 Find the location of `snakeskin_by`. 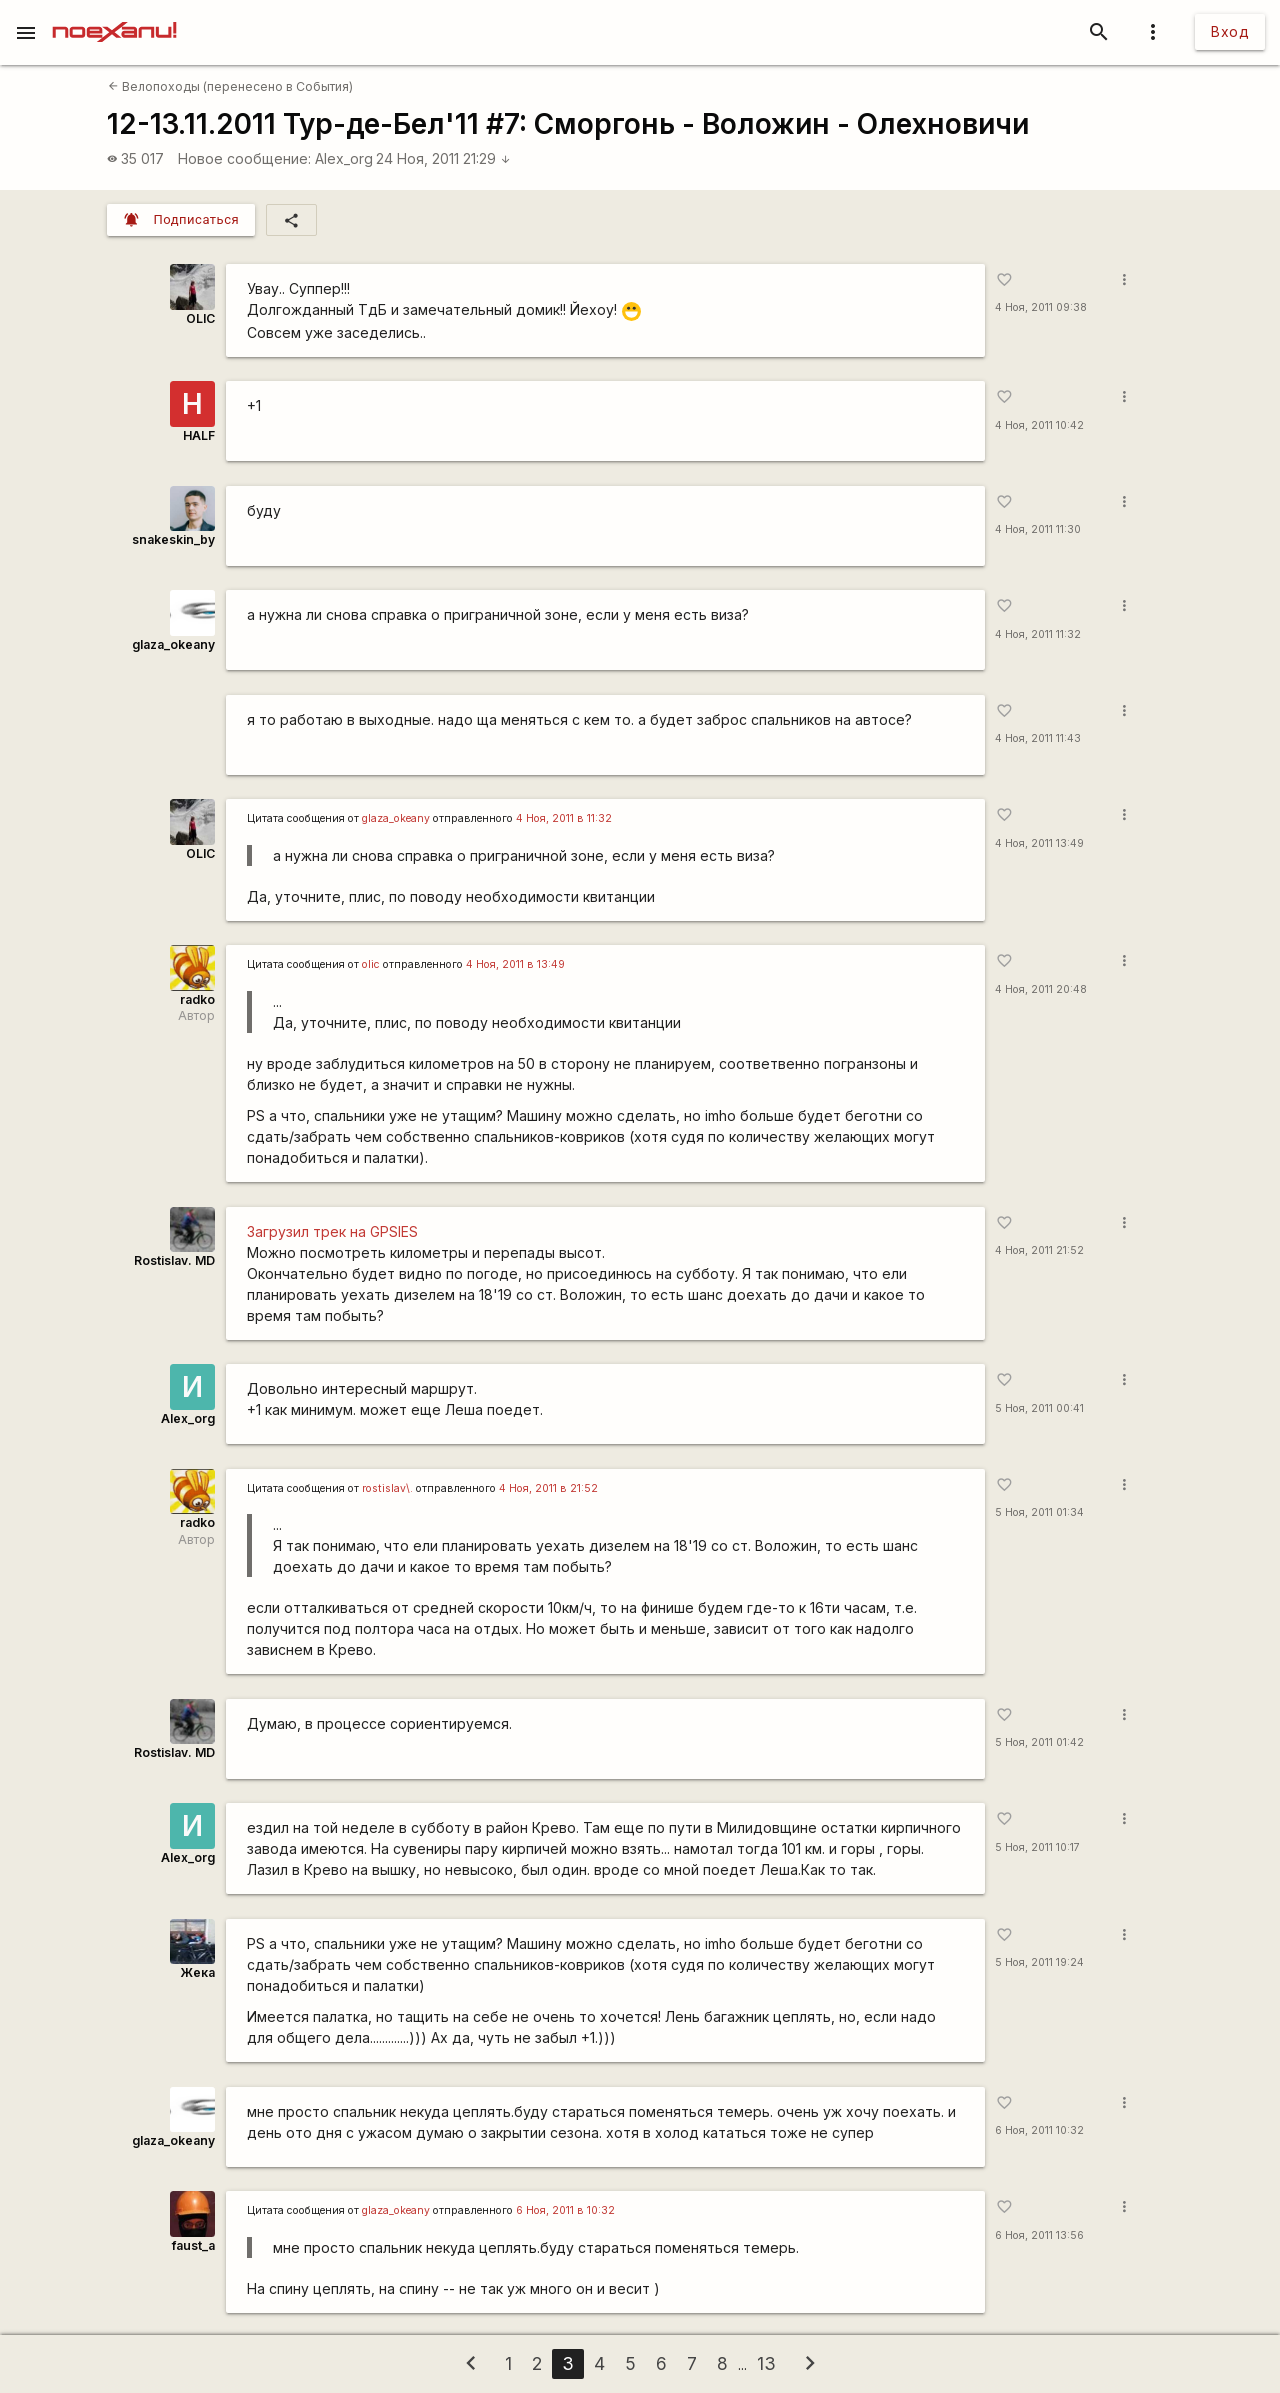

snakeskin_by is located at coordinates (173, 539).